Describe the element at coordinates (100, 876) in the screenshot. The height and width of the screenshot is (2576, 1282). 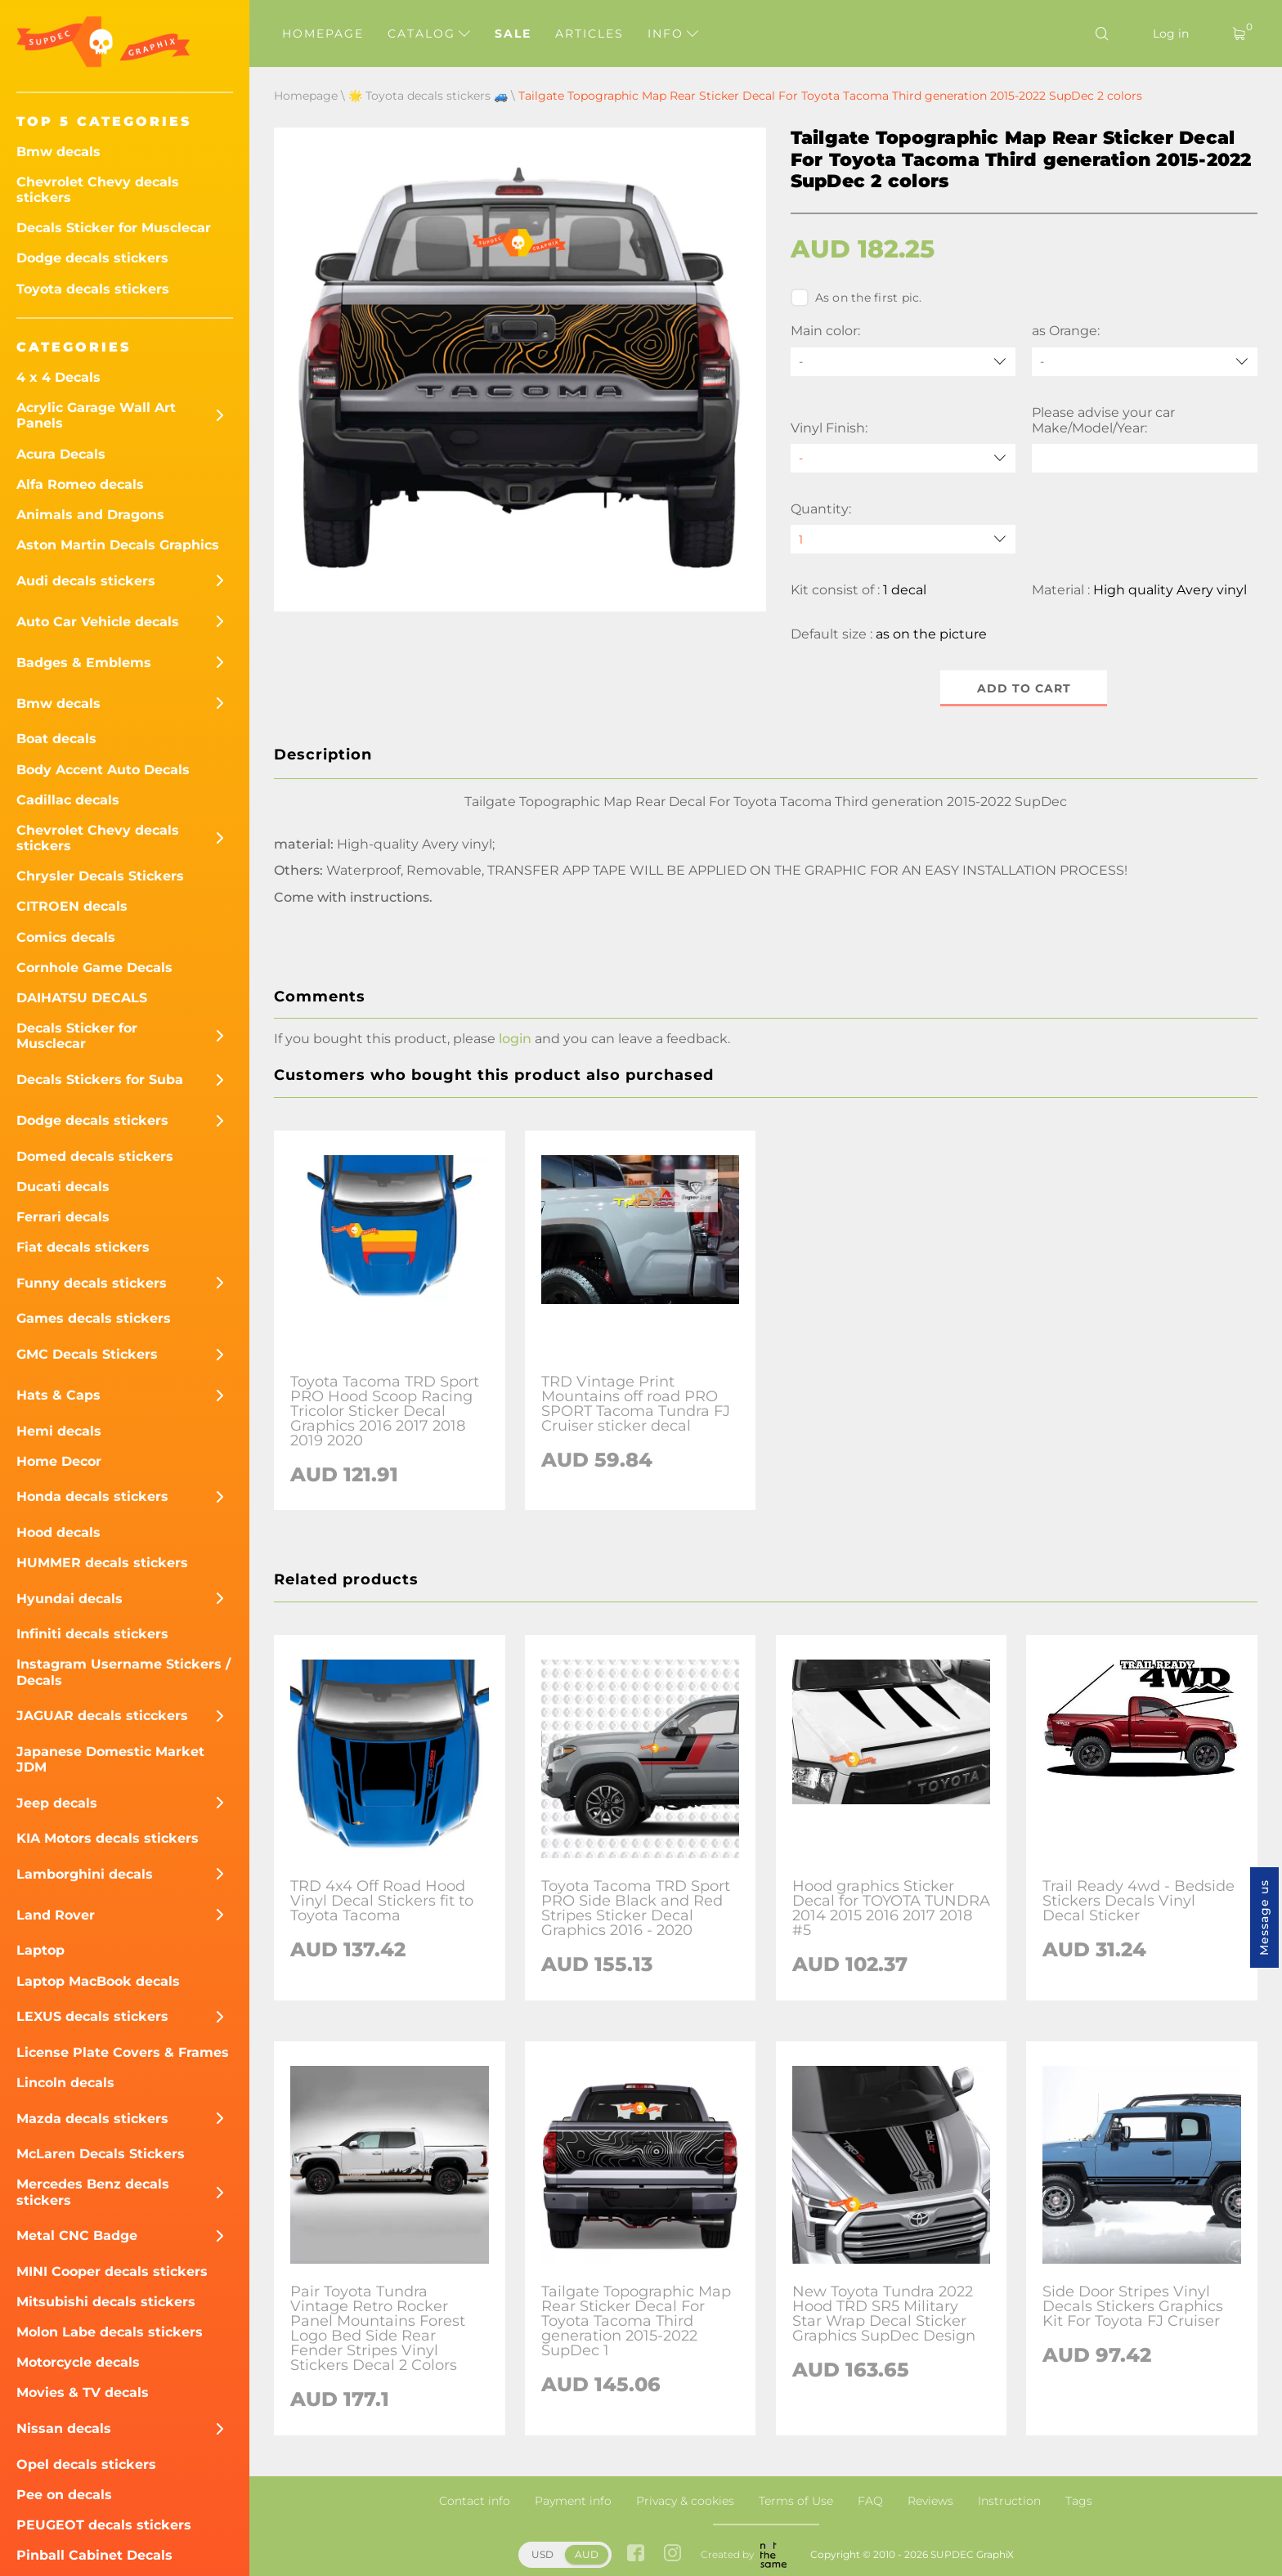
I see `Chrysler Decals Stickers` at that location.